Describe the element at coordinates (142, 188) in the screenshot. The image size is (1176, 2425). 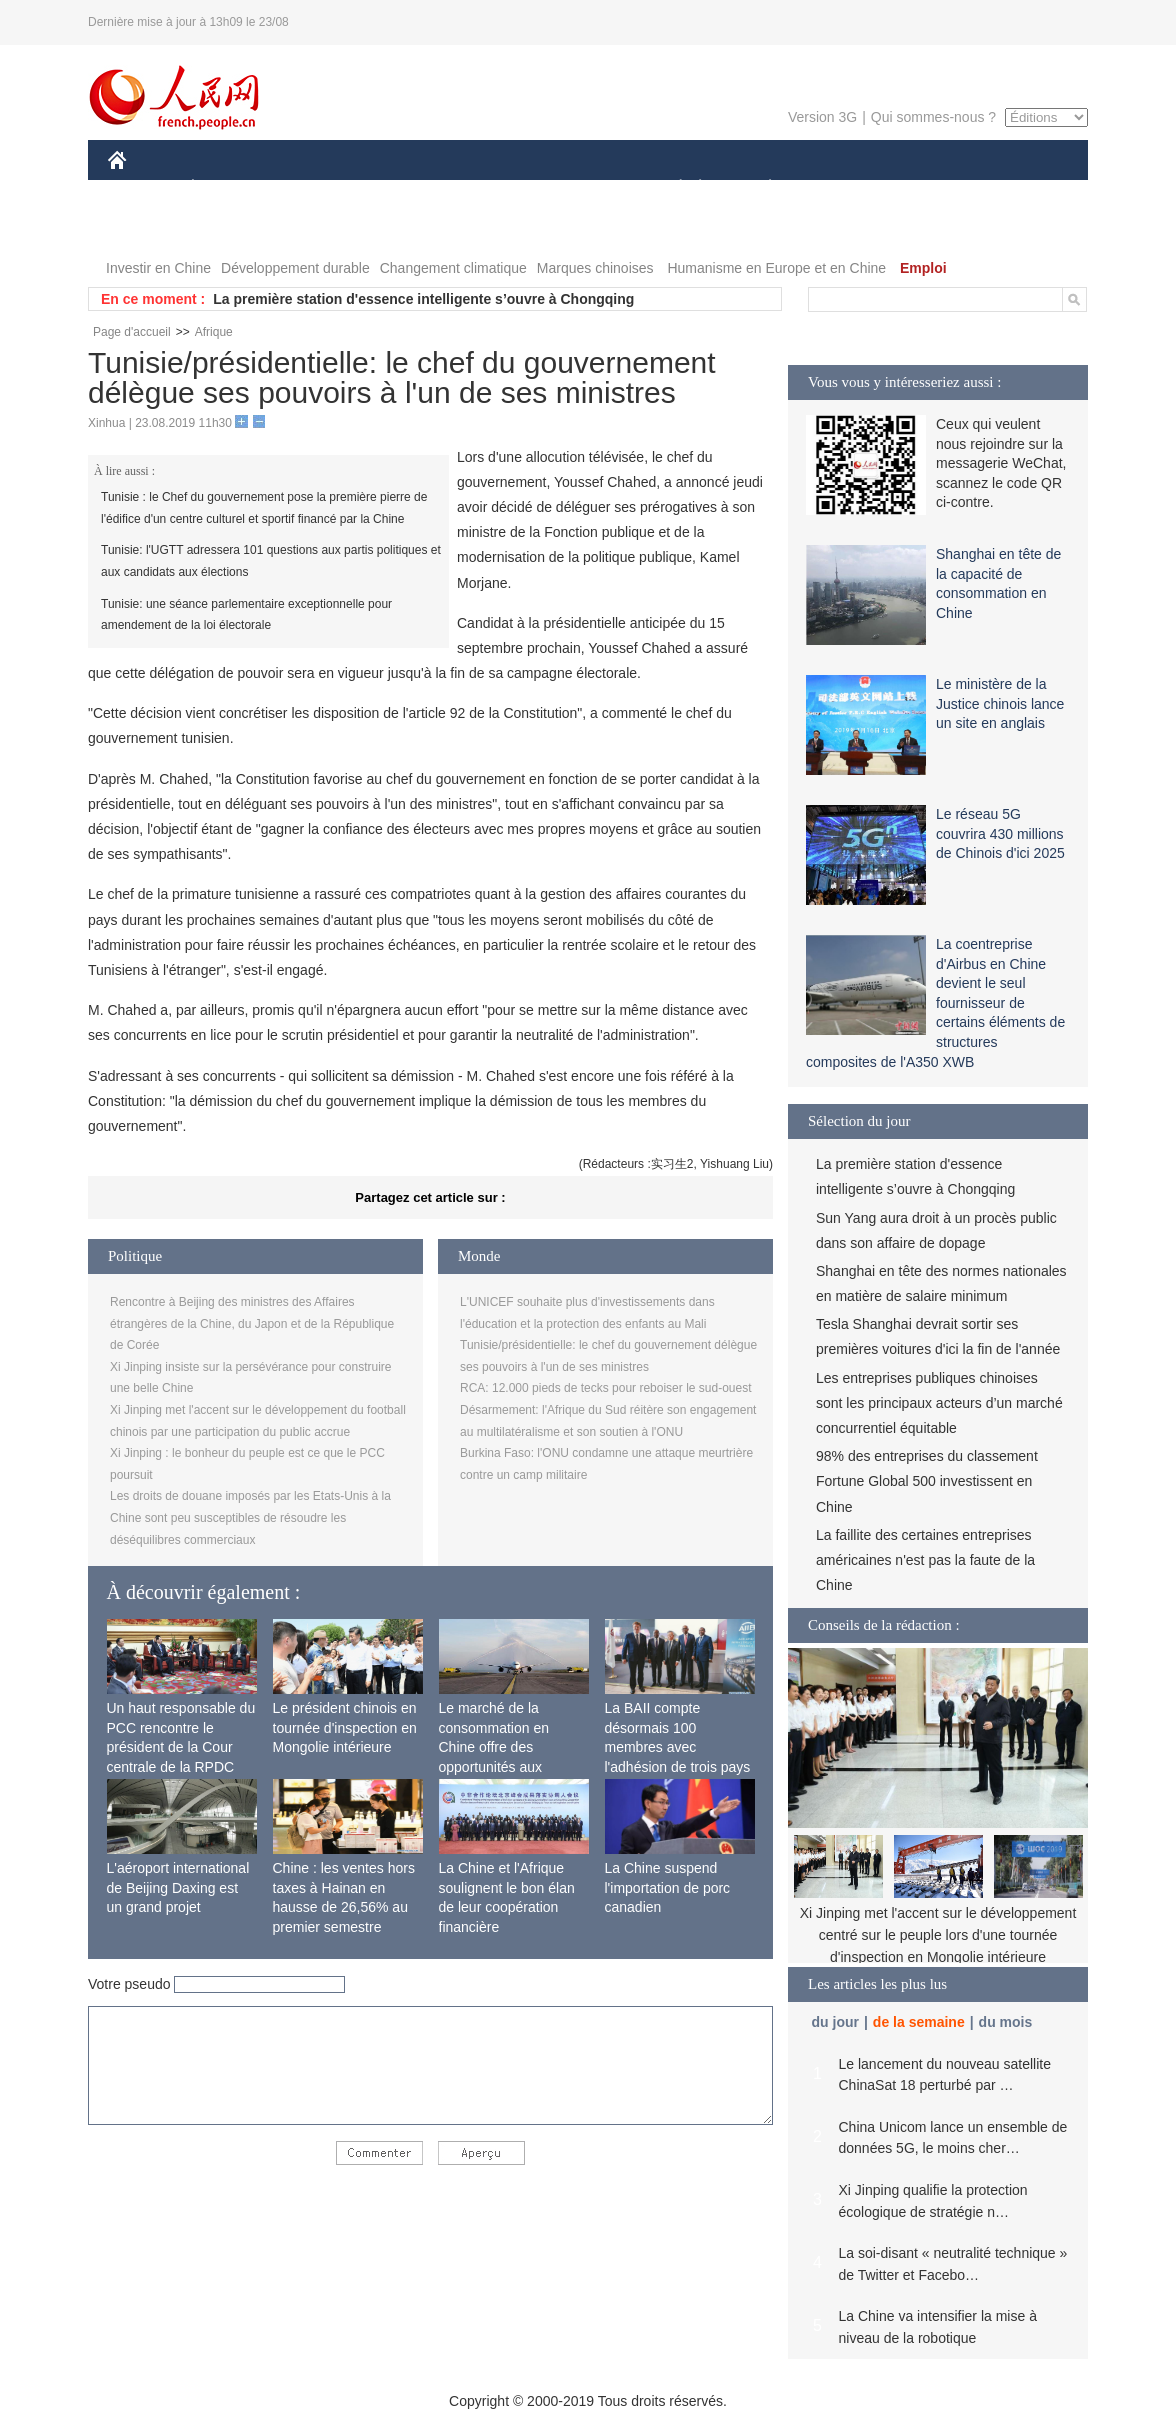
I see `CHINE` at that location.